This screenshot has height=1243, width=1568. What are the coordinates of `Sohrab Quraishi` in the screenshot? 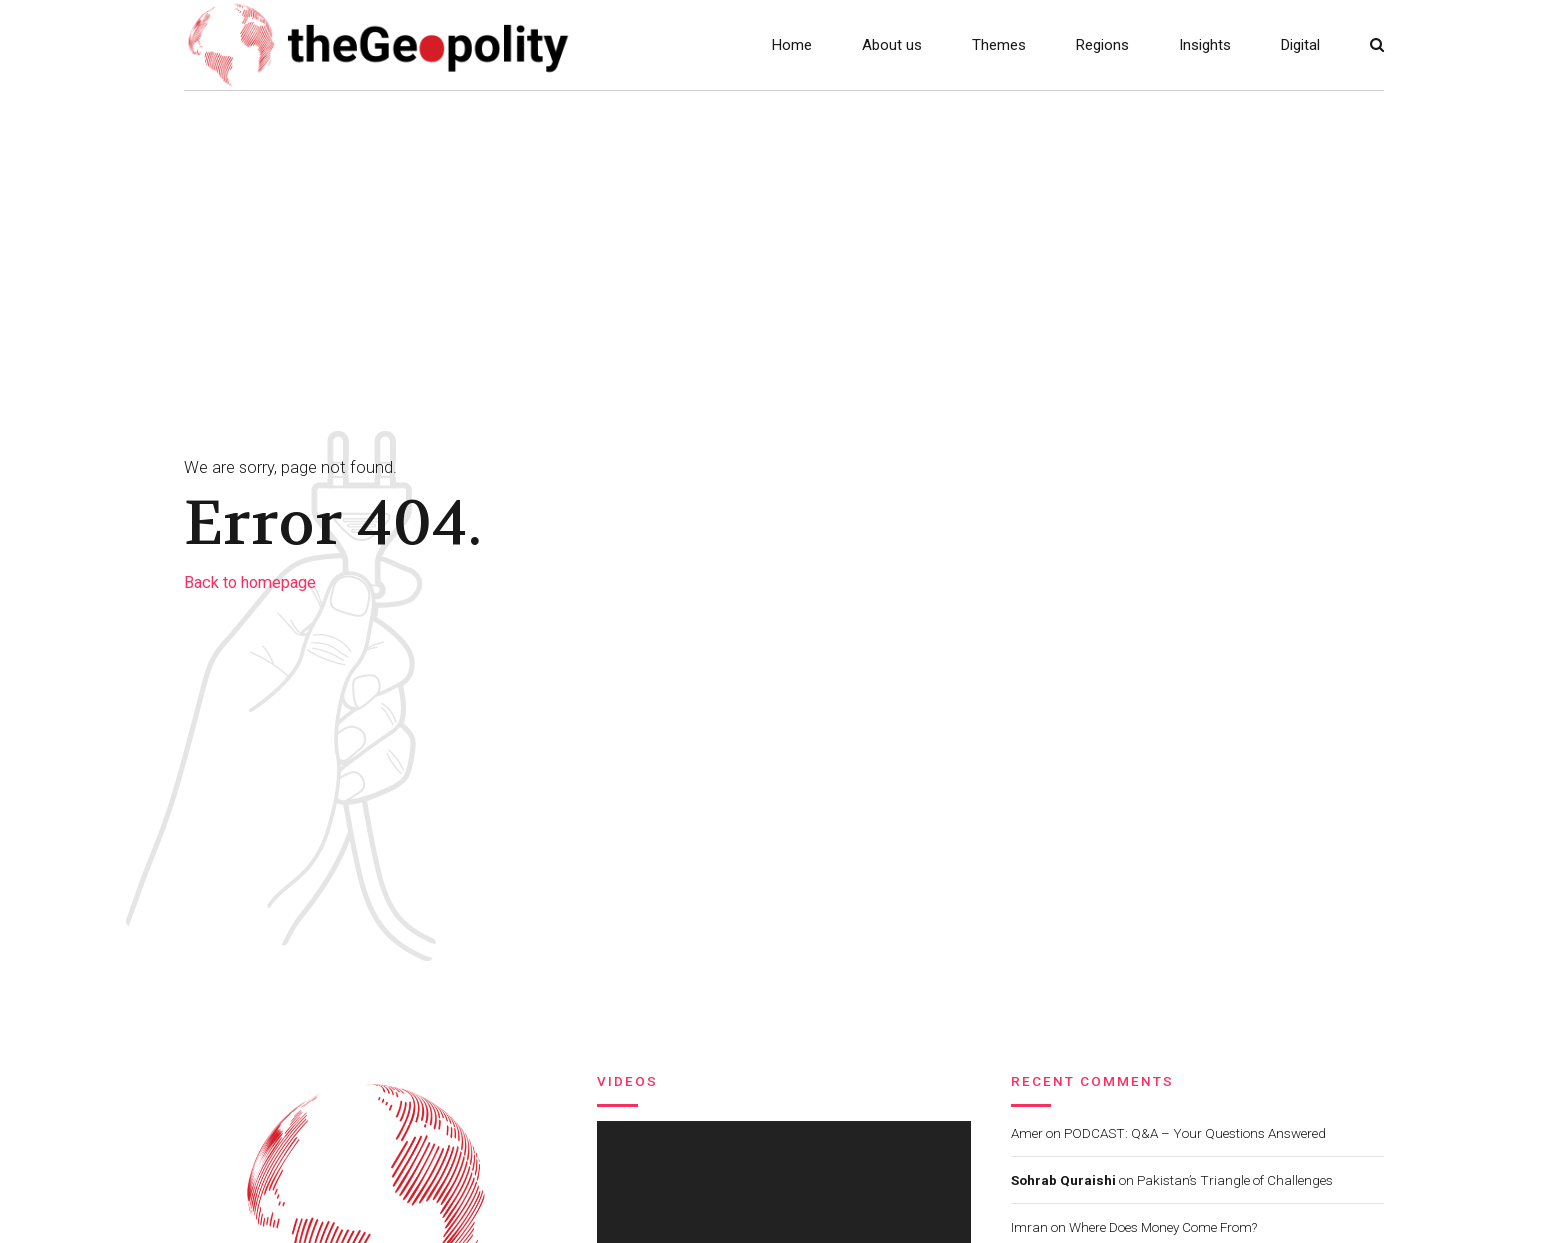 It's located at (1063, 1180).